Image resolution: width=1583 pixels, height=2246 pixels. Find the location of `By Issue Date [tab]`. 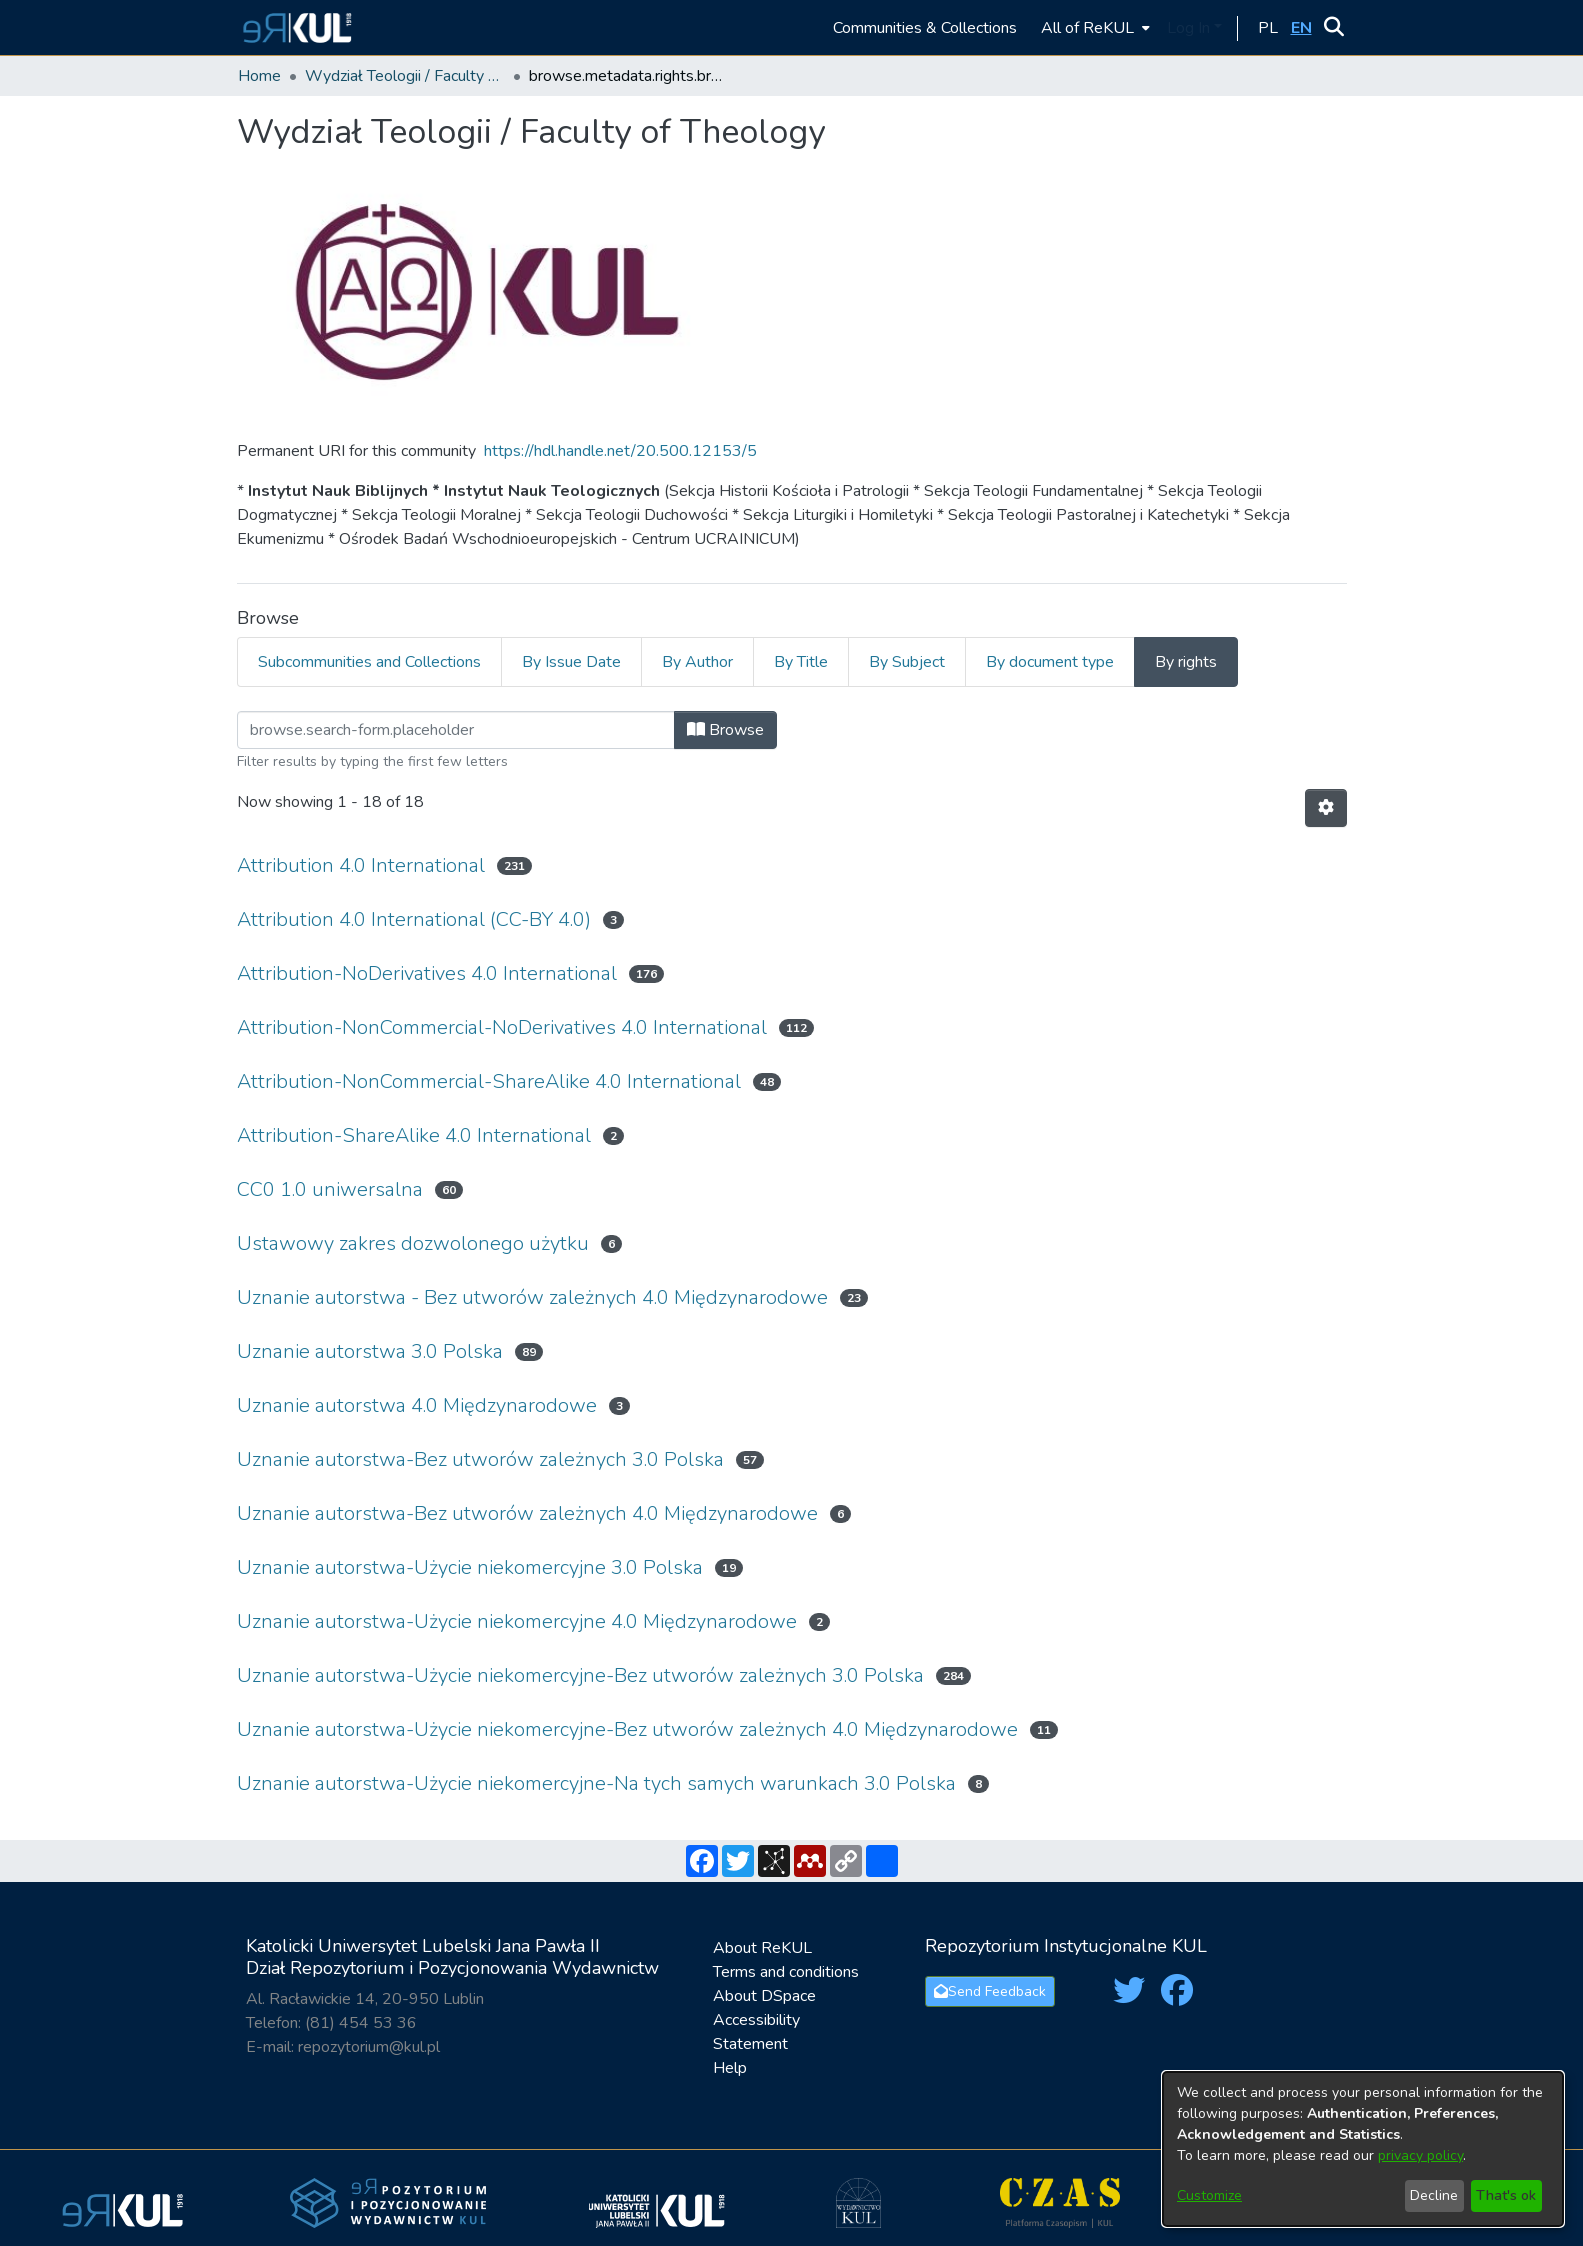

By Issue Date [tab] is located at coordinates (571, 662).